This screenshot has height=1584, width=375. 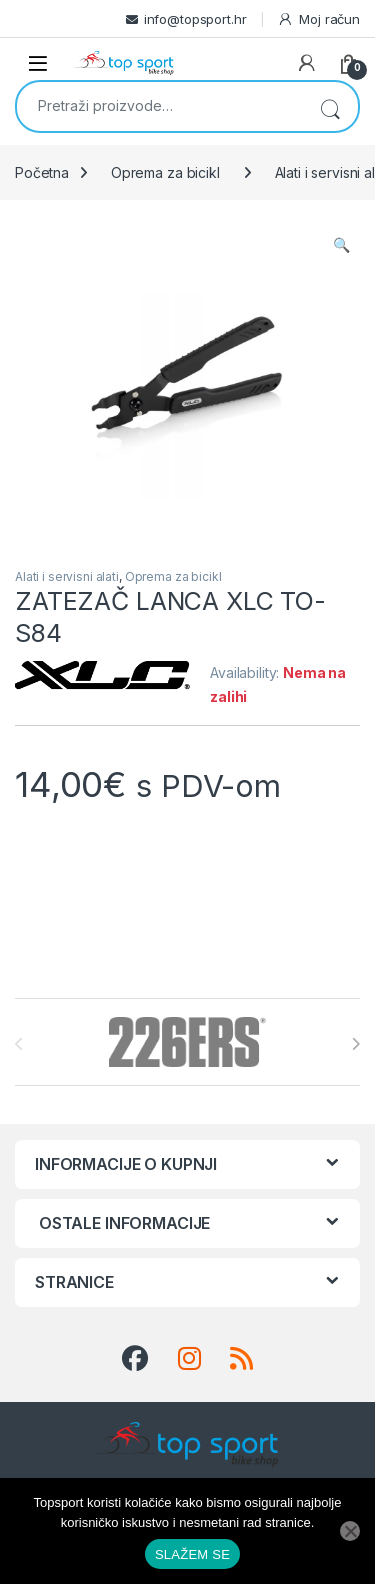 What do you see at coordinates (192, 1554) in the screenshot?
I see `SLAŽEM SE` at bounding box center [192, 1554].